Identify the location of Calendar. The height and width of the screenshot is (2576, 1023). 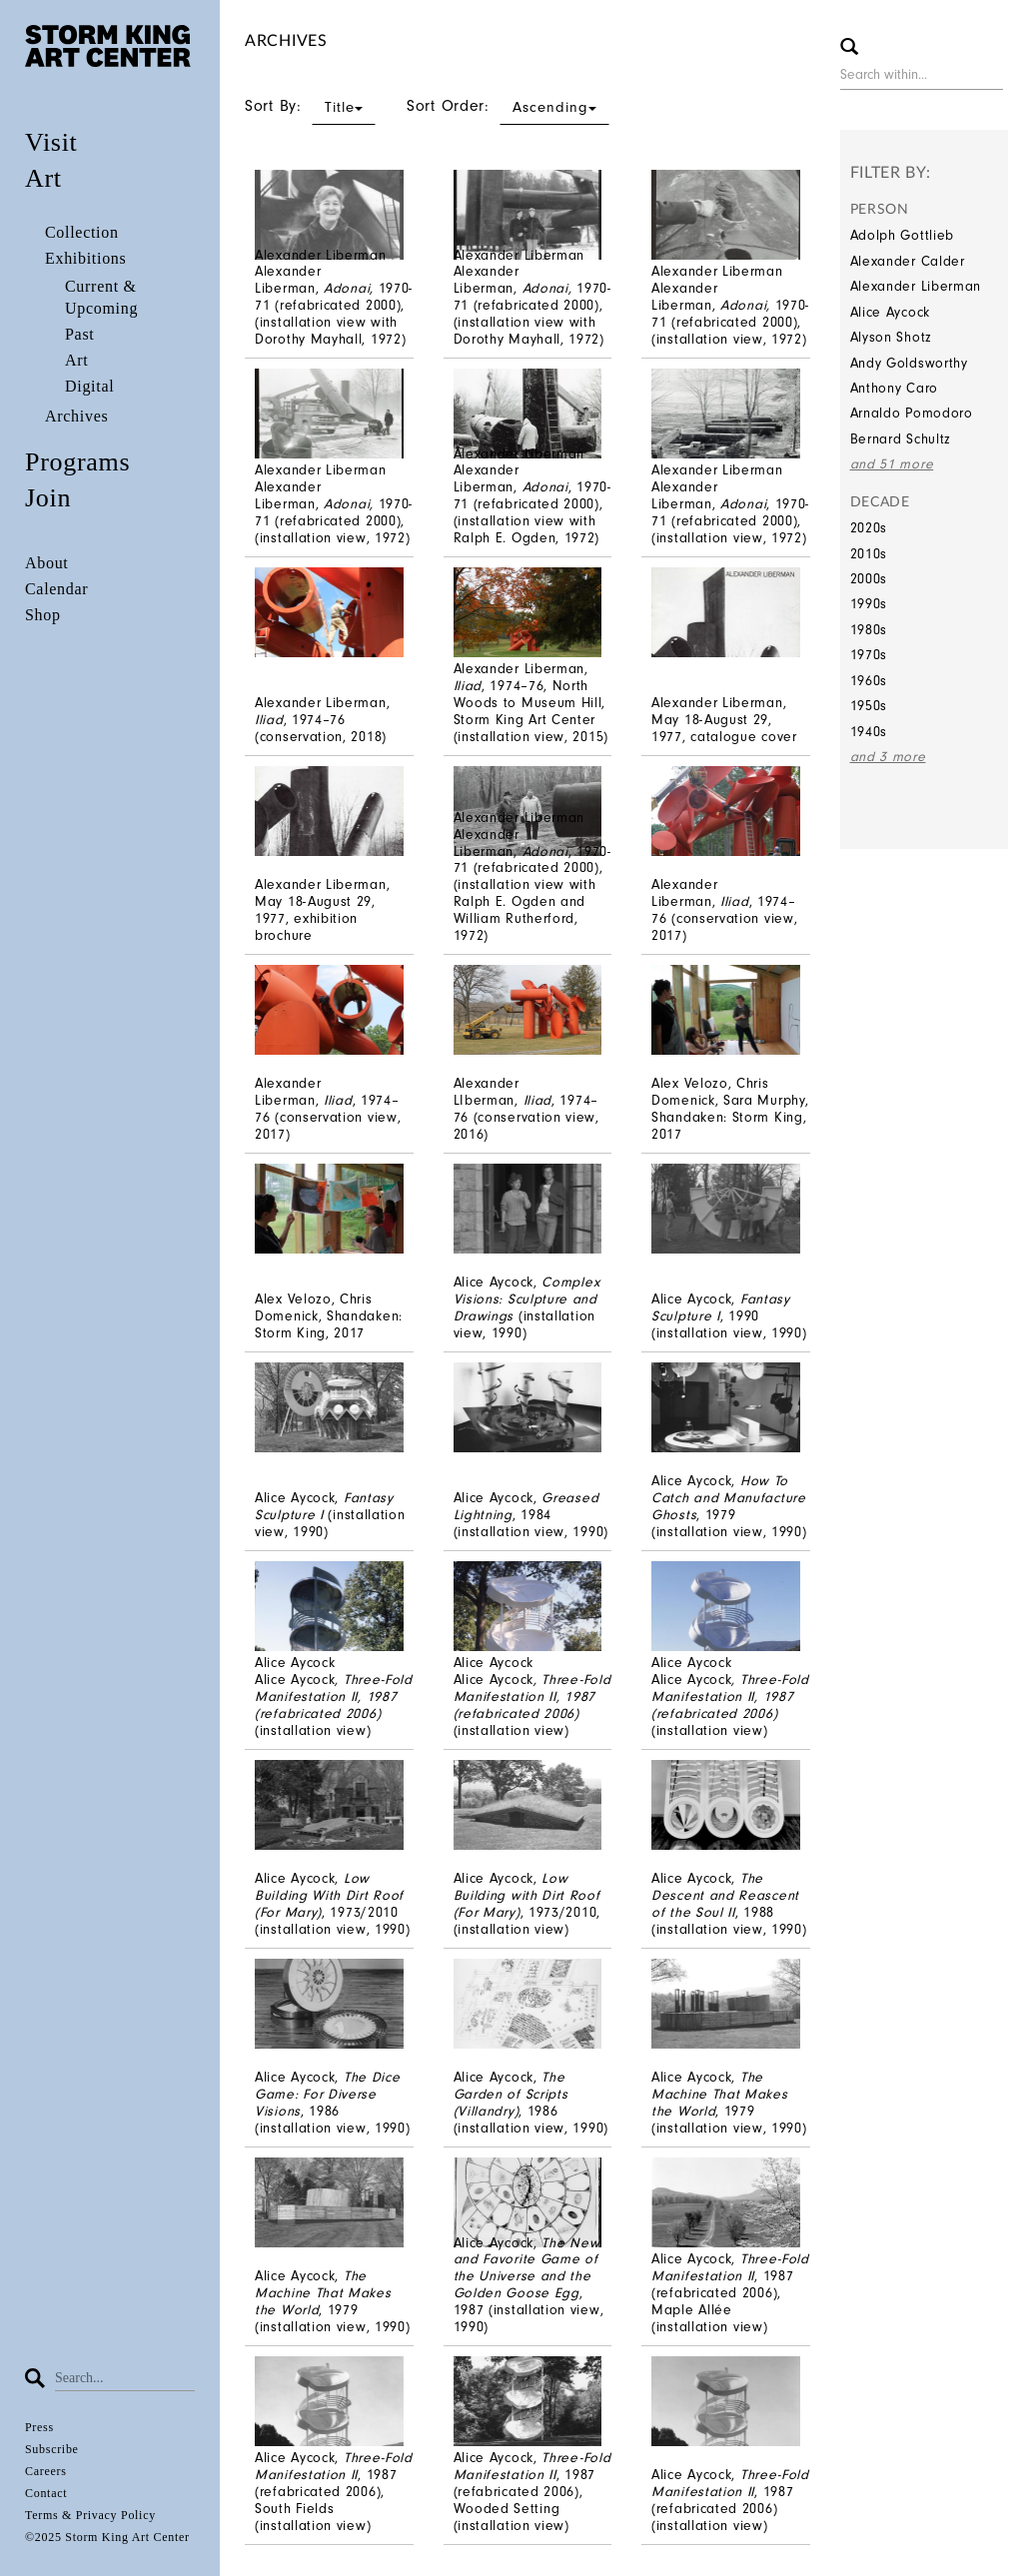
(56, 588).